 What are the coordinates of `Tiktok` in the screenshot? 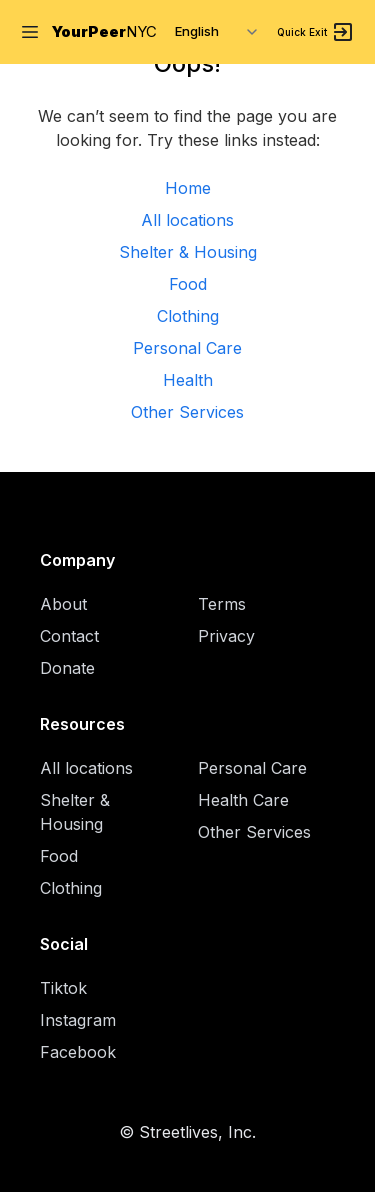 It's located at (63, 988).